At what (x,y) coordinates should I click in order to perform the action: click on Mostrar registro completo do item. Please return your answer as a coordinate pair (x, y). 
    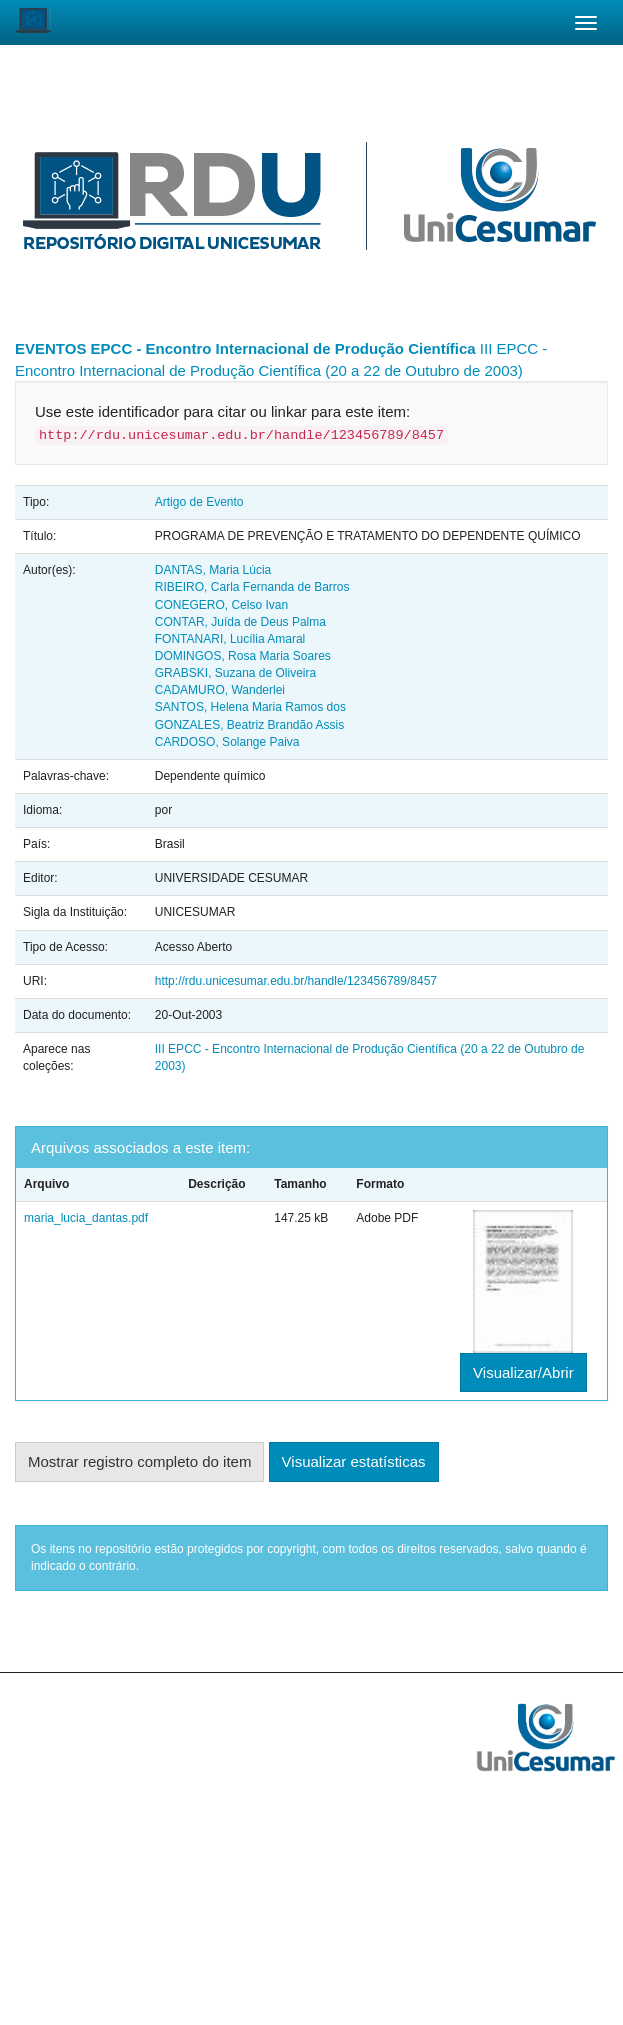
    Looking at the image, I should click on (139, 1461).